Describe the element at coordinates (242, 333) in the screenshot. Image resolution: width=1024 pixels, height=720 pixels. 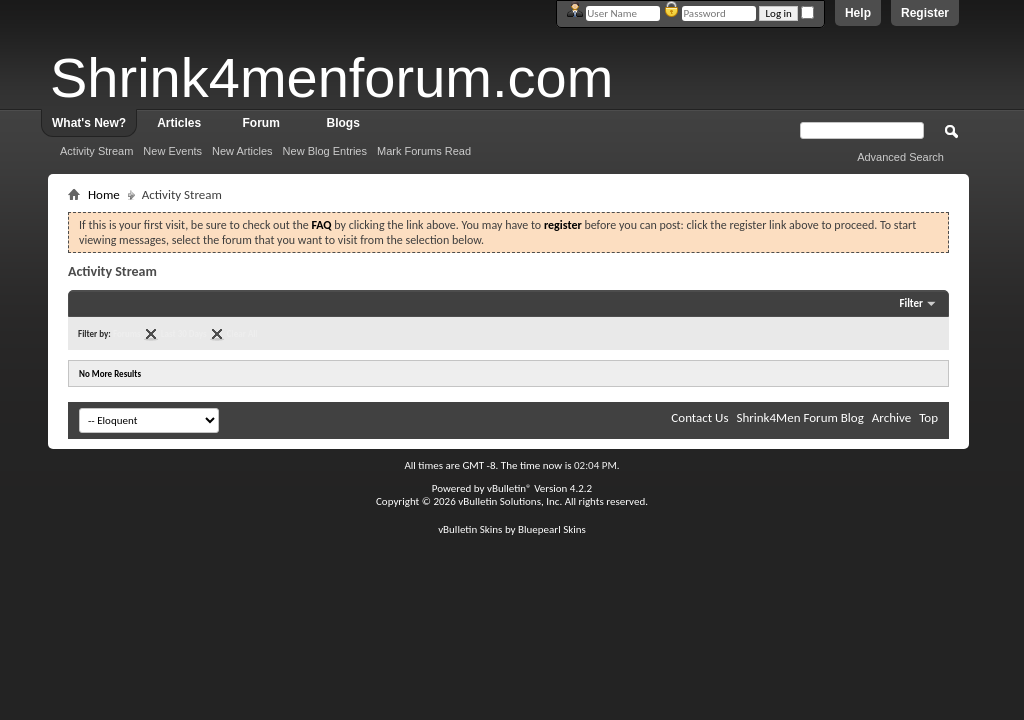
I see `Clear All` at that location.